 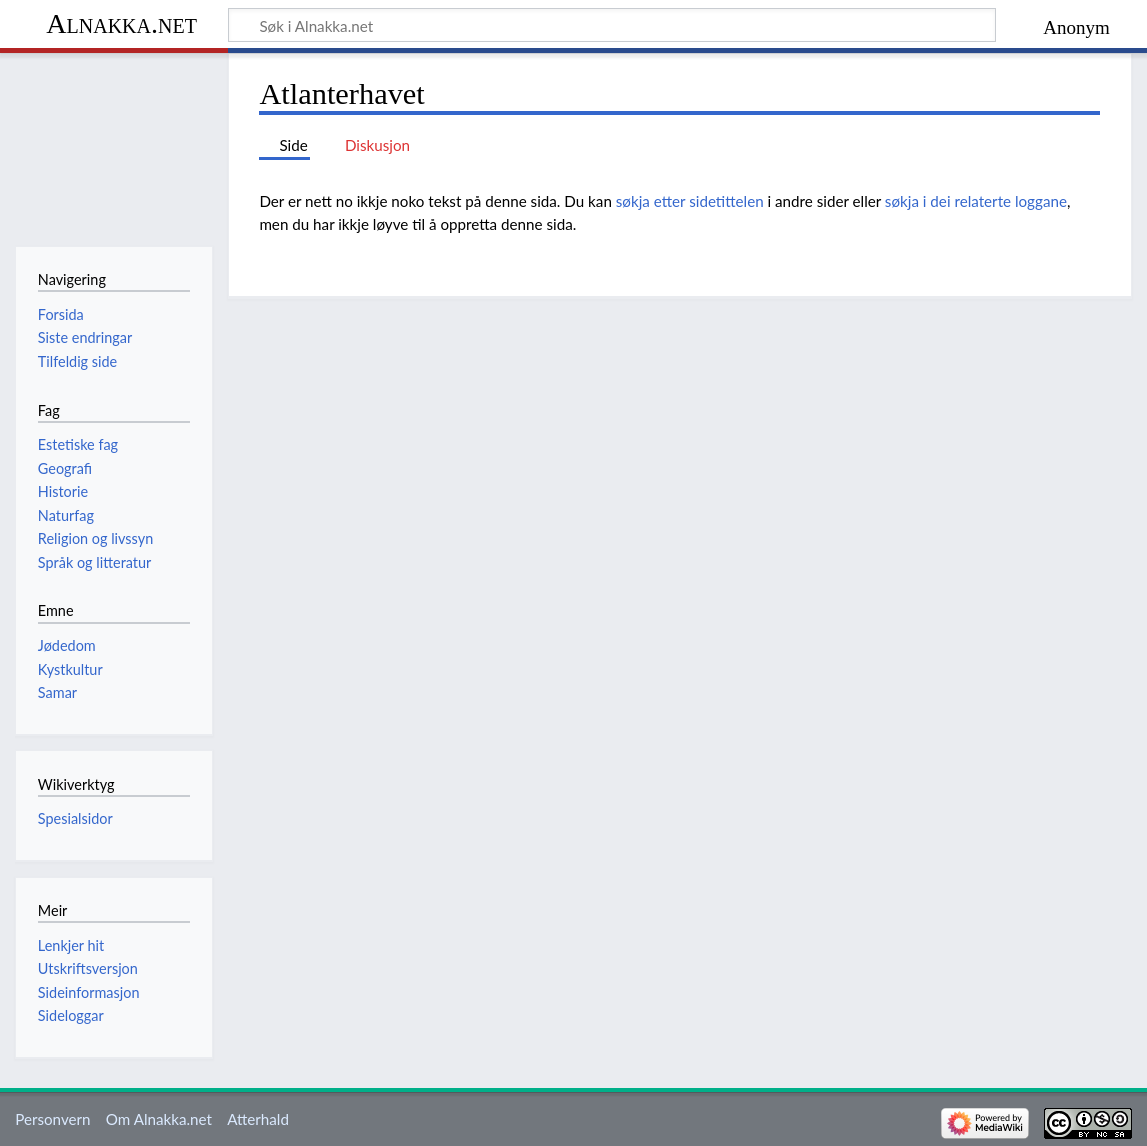 What do you see at coordinates (976, 201) in the screenshot?
I see `søkja i dei relaterte loggane` at bounding box center [976, 201].